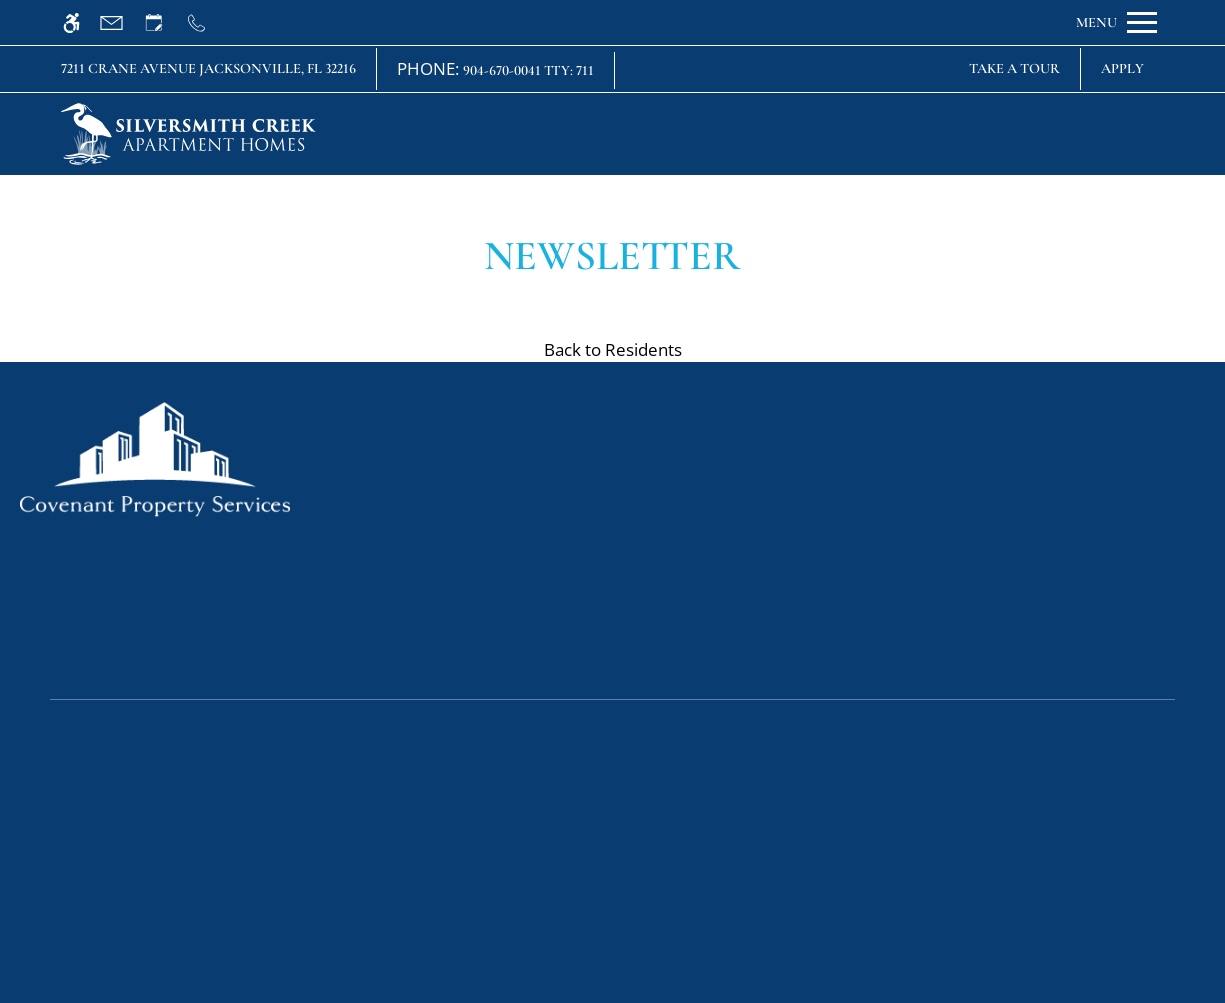  I want to click on [Open Full Menu], so click(1116, 22).